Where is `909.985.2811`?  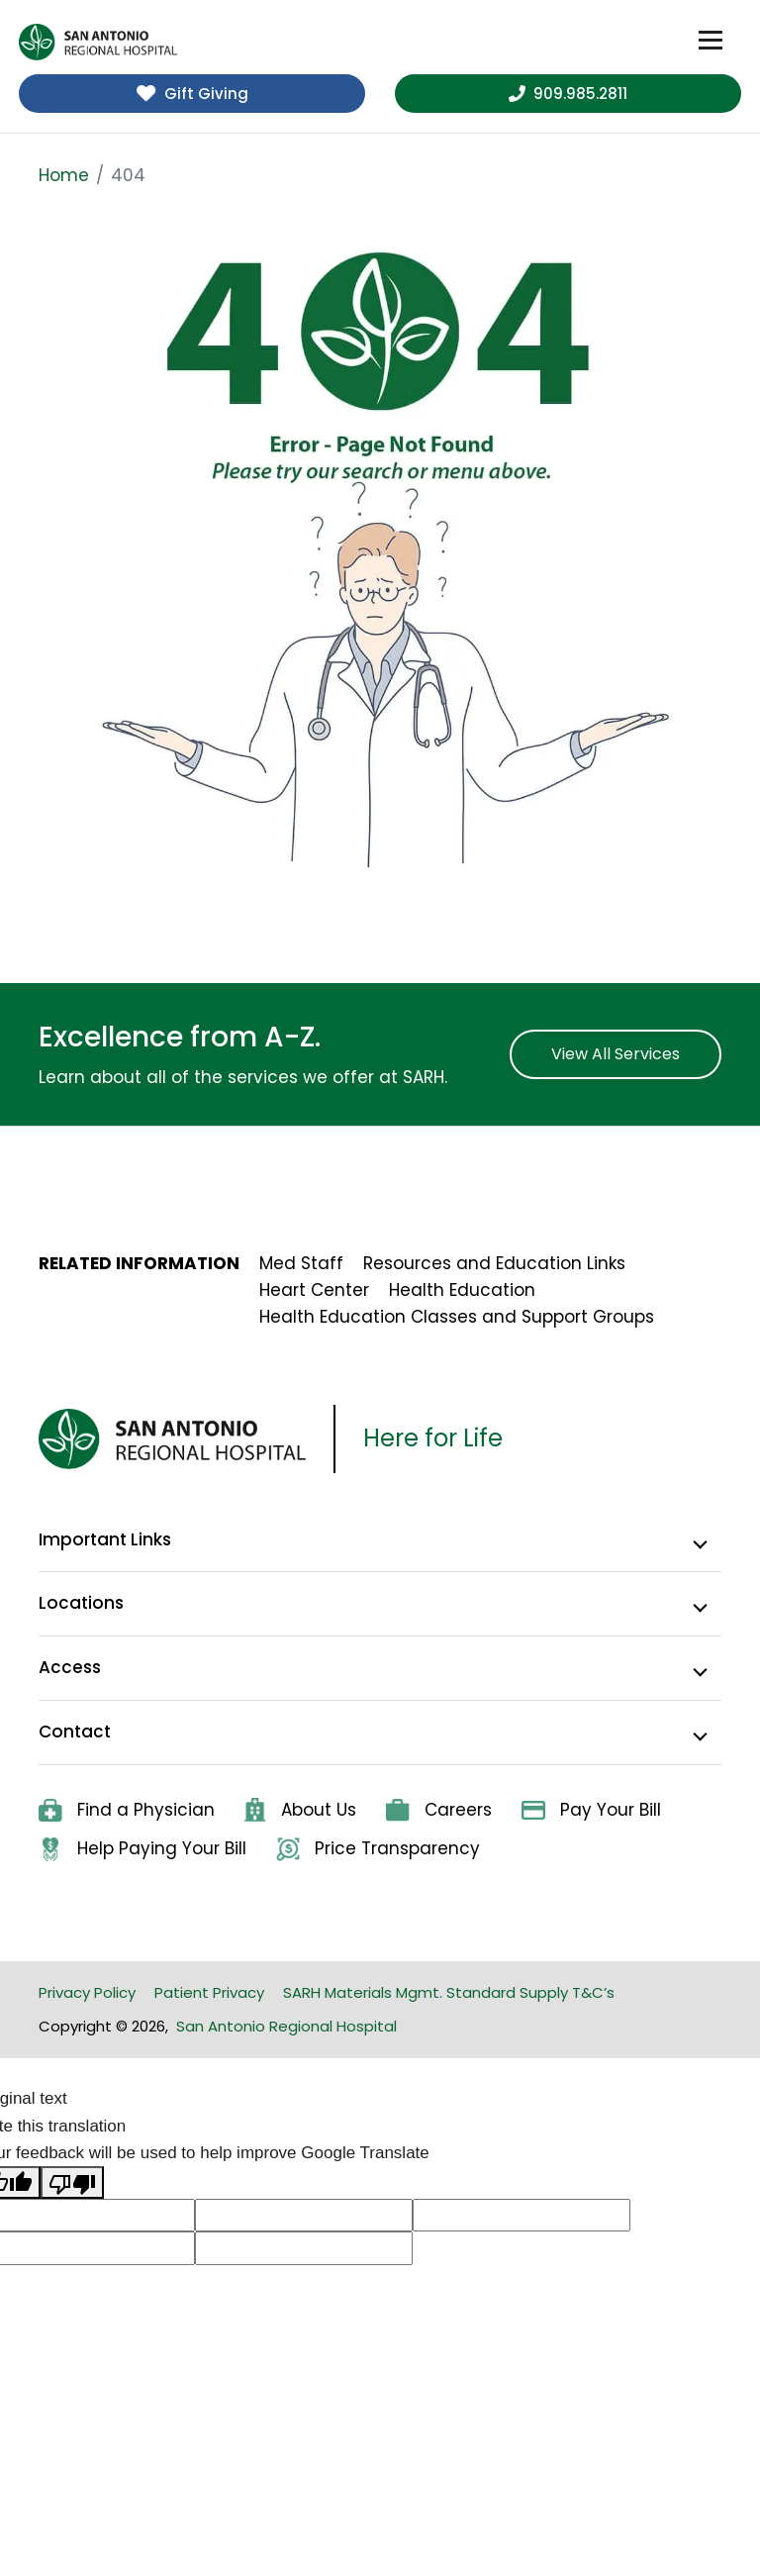 909.985.2811 is located at coordinates (568, 93).